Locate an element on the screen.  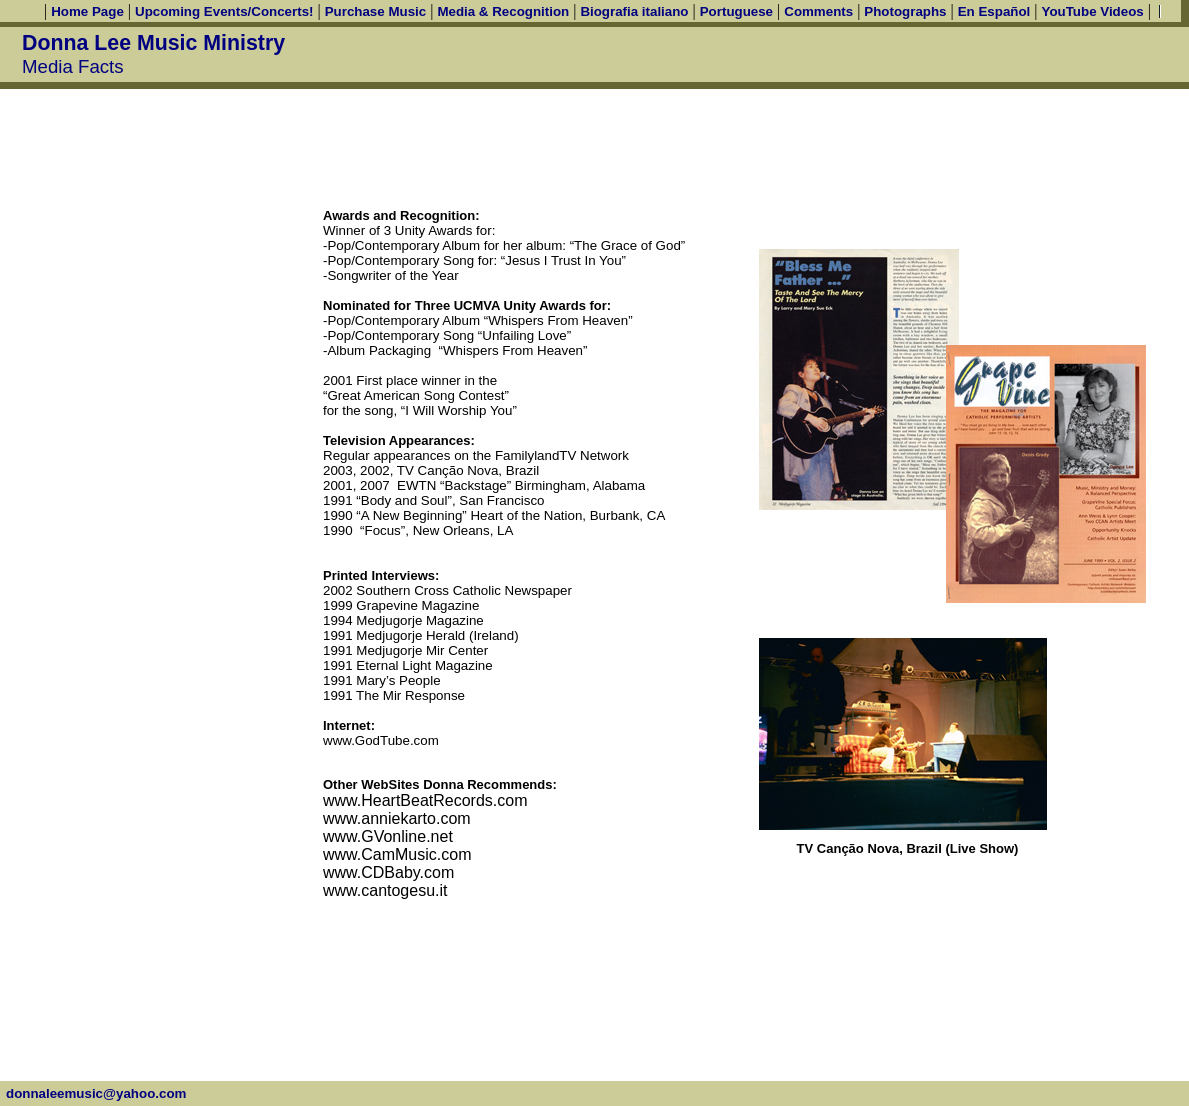
Media & Recognition is located at coordinates (503, 11).